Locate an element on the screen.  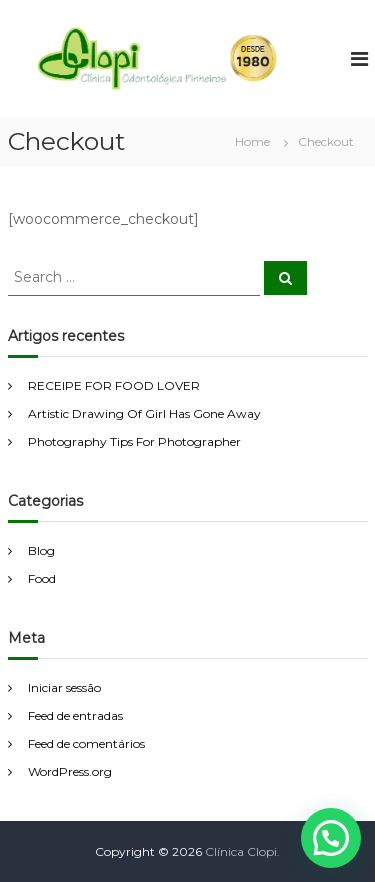
Feed de comentários is located at coordinates (86, 743).